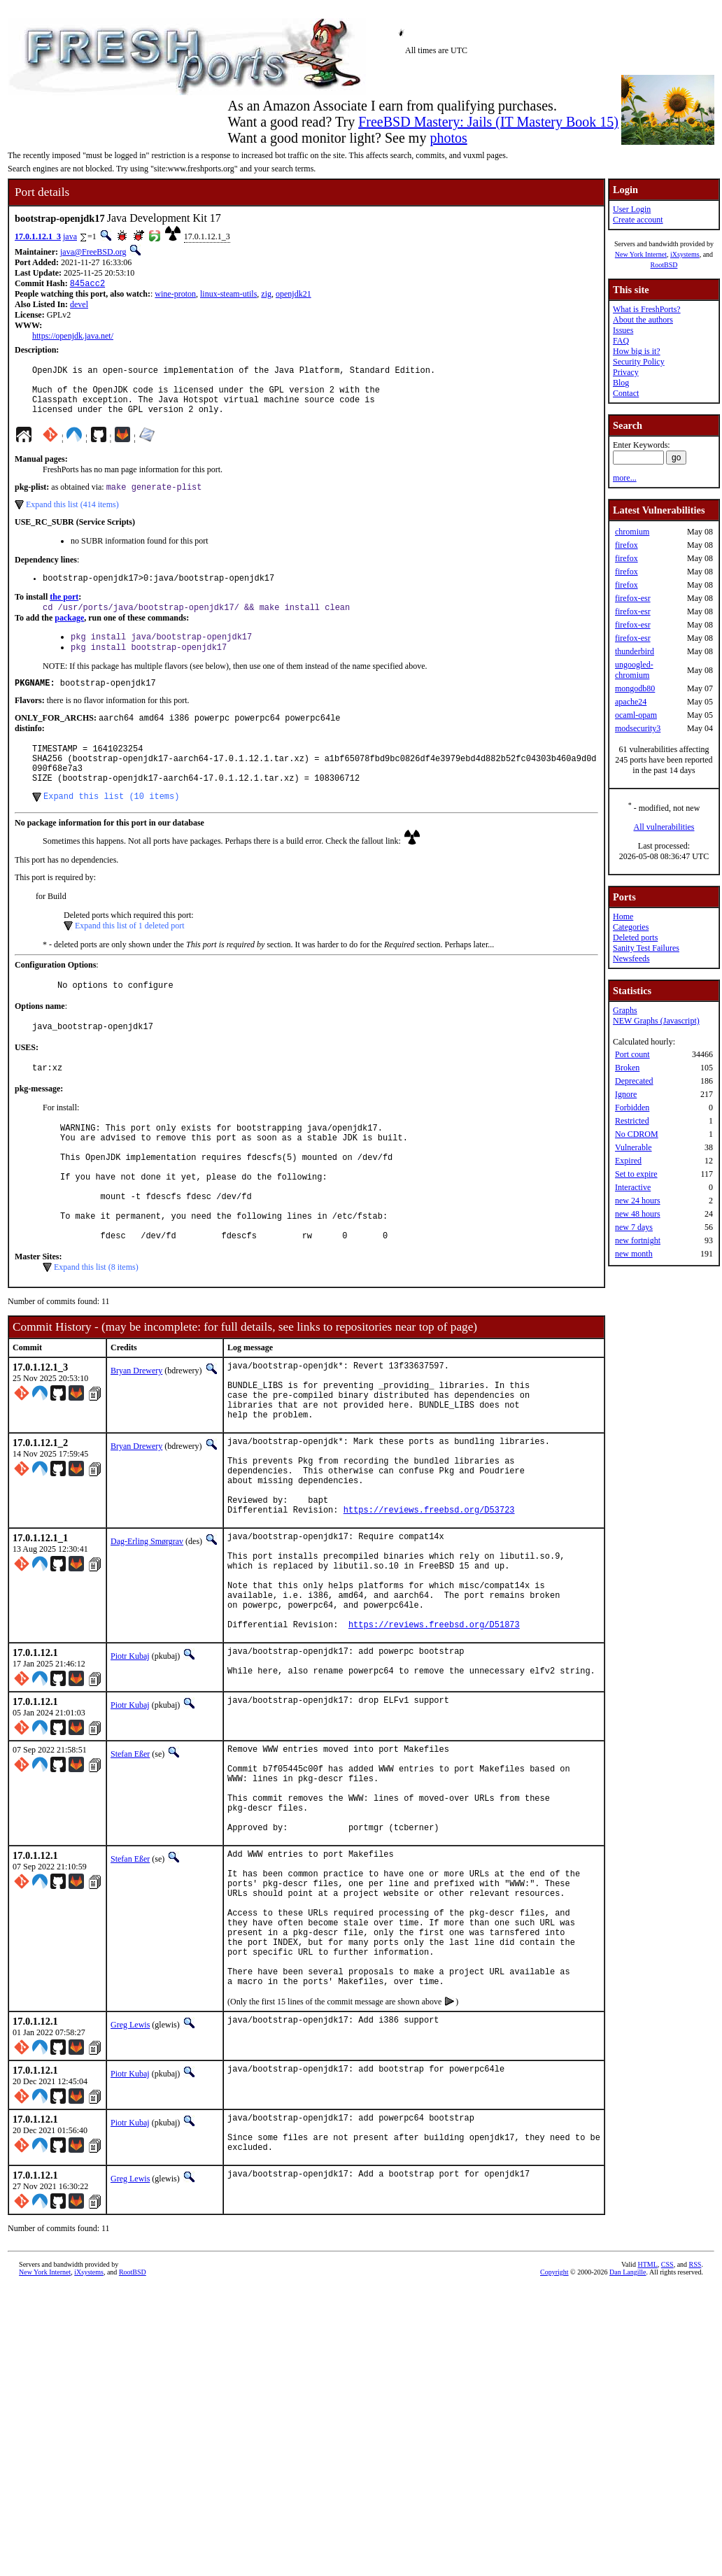 This screenshot has width=722, height=2576. Describe the element at coordinates (635, 937) in the screenshot. I see `Deleted ports` at that location.